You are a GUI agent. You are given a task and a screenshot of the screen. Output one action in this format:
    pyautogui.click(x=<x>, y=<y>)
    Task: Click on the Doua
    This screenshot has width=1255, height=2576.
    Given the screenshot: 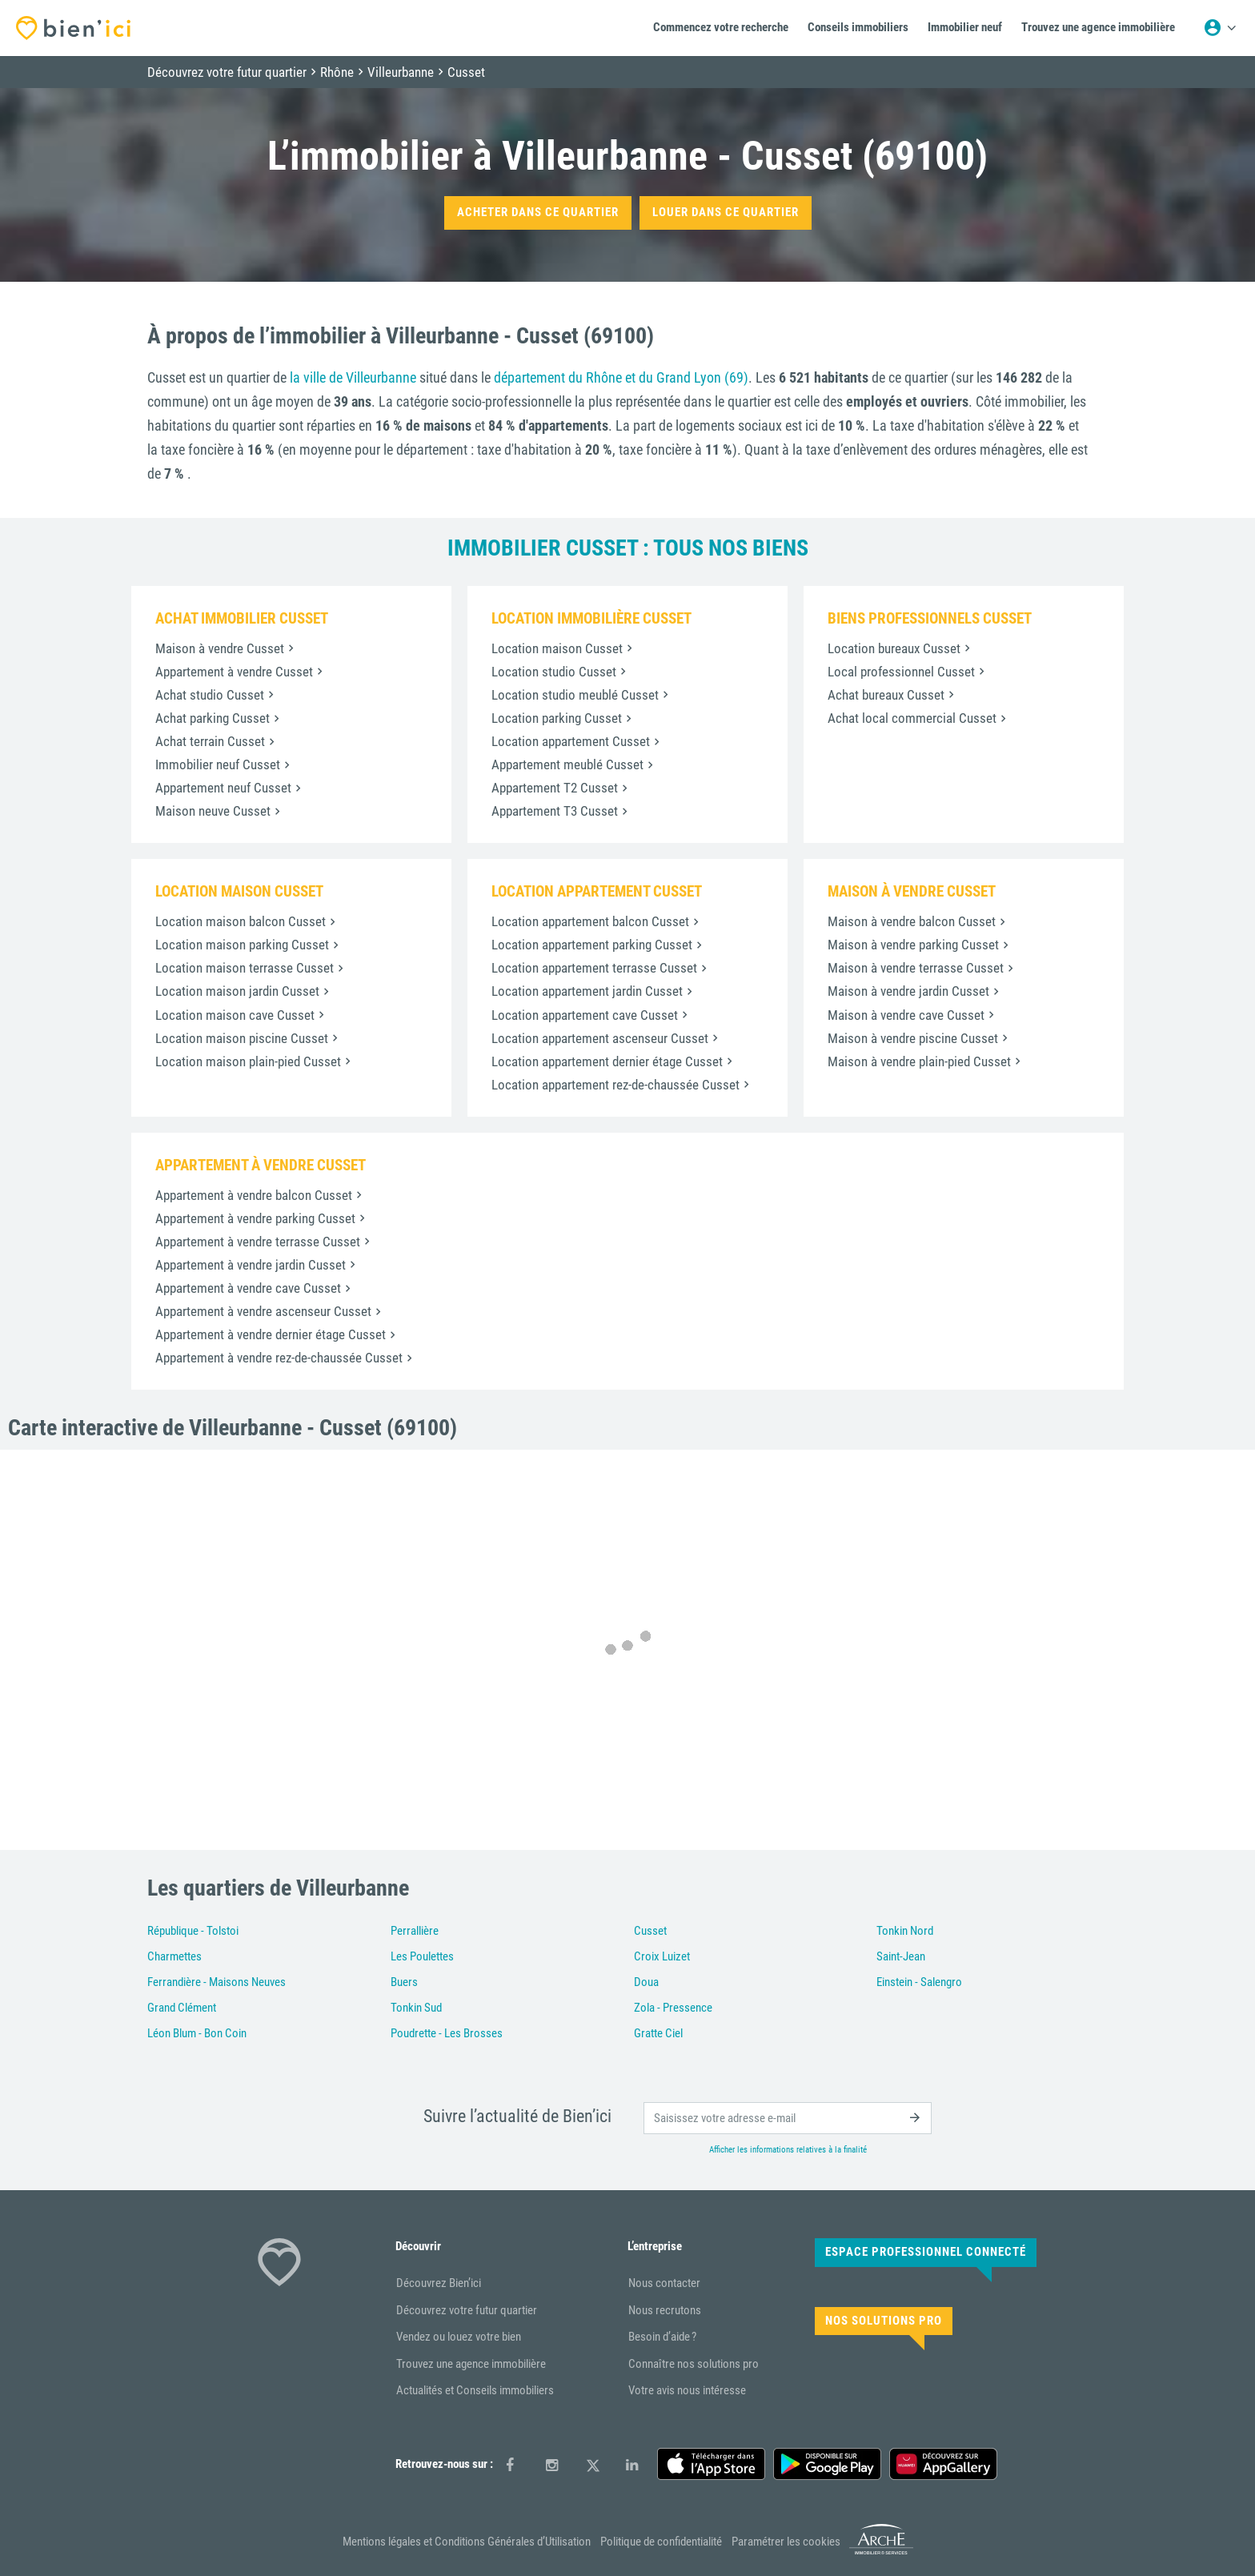 What is the action you would take?
    pyautogui.click(x=646, y=1982)
    